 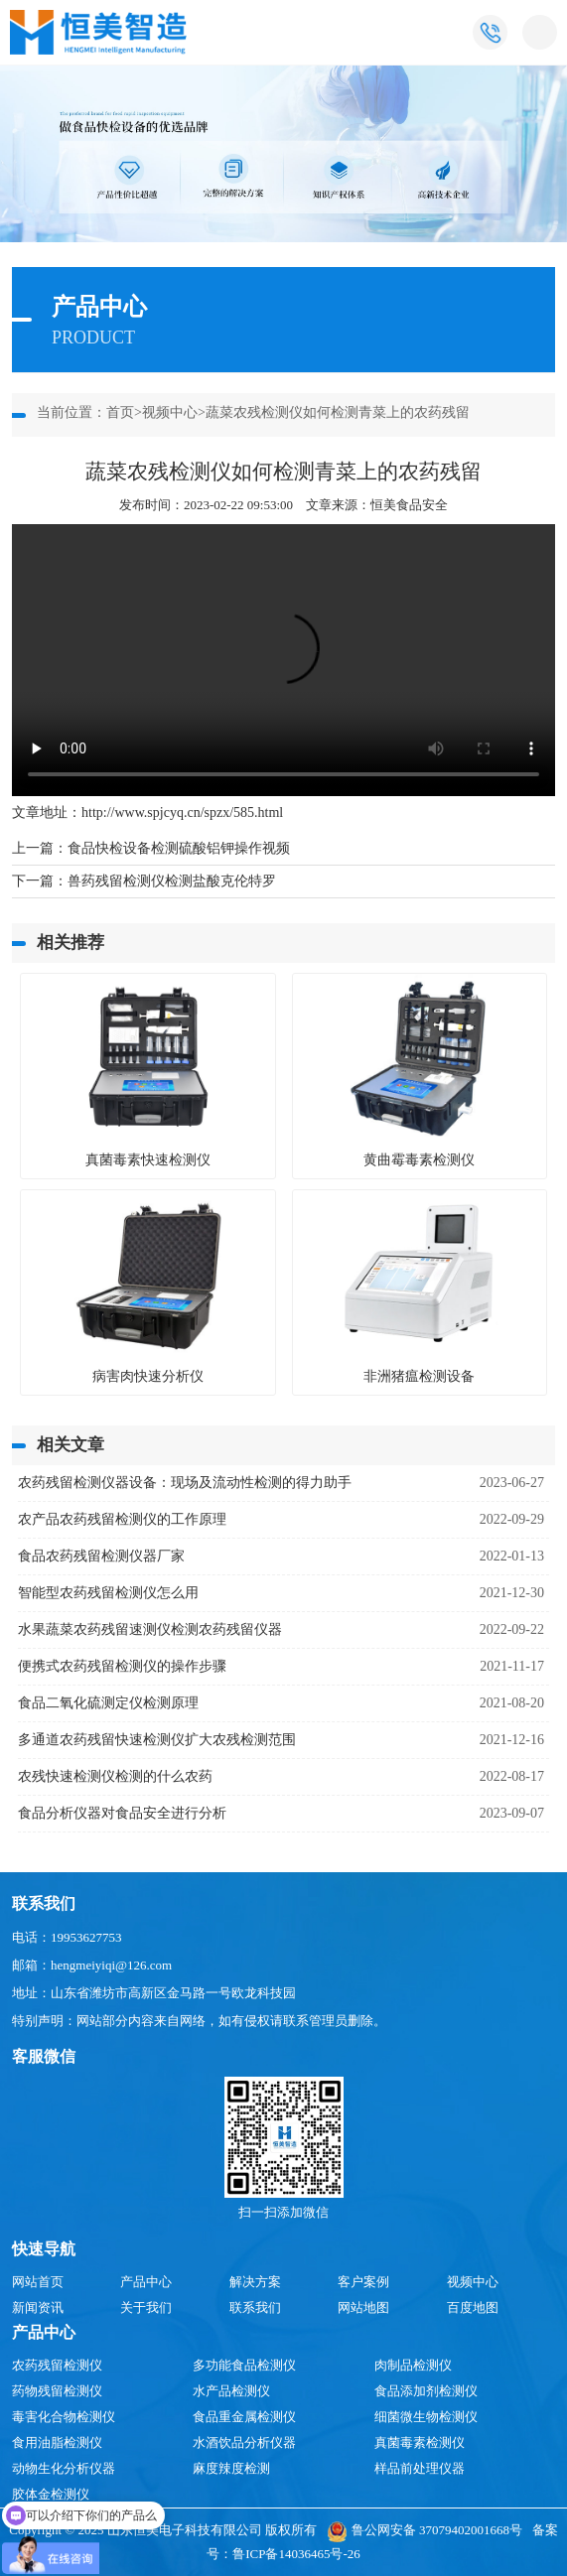 What do you see at coordinates (63, 2416) in the screenshot?
I see `毒害化合物检测仪` at bounding box center [63, 2416].